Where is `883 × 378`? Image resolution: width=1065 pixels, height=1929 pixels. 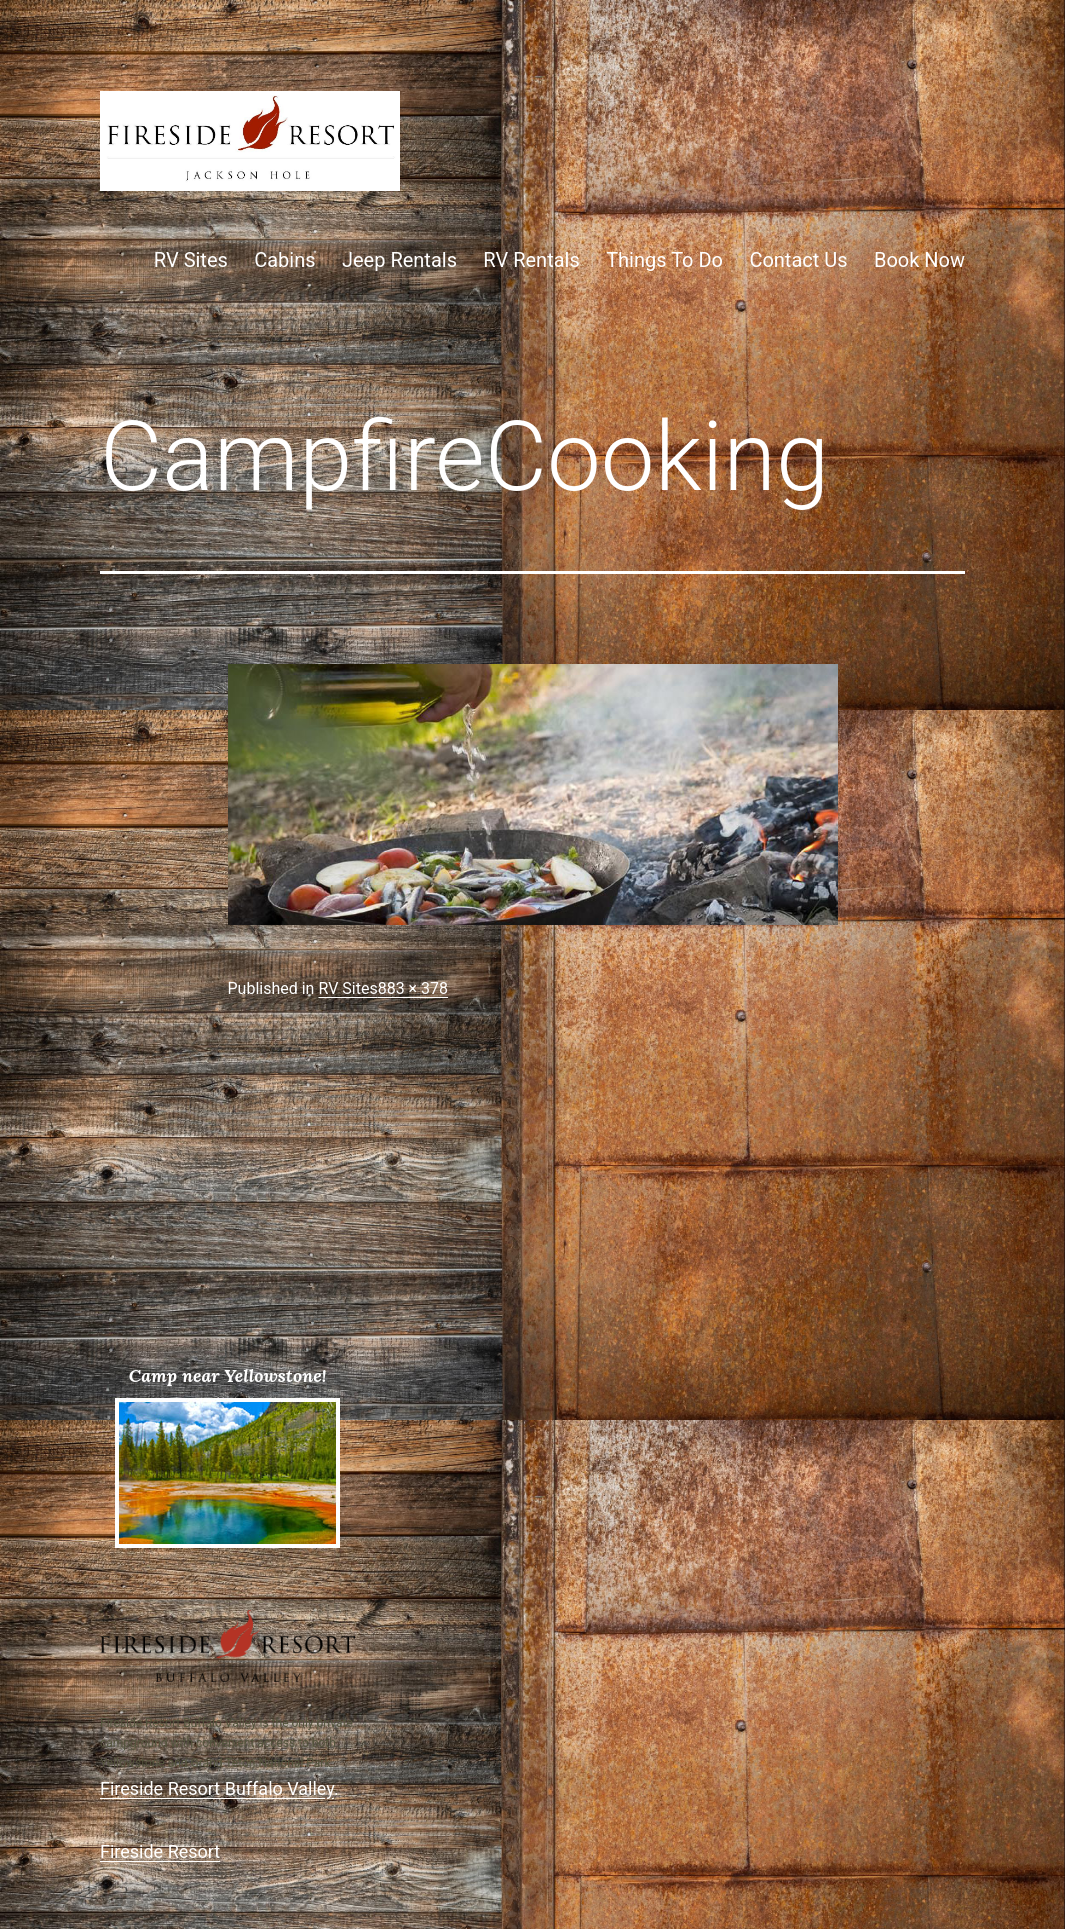
883 × 378 is located at coordinates (413, 988).